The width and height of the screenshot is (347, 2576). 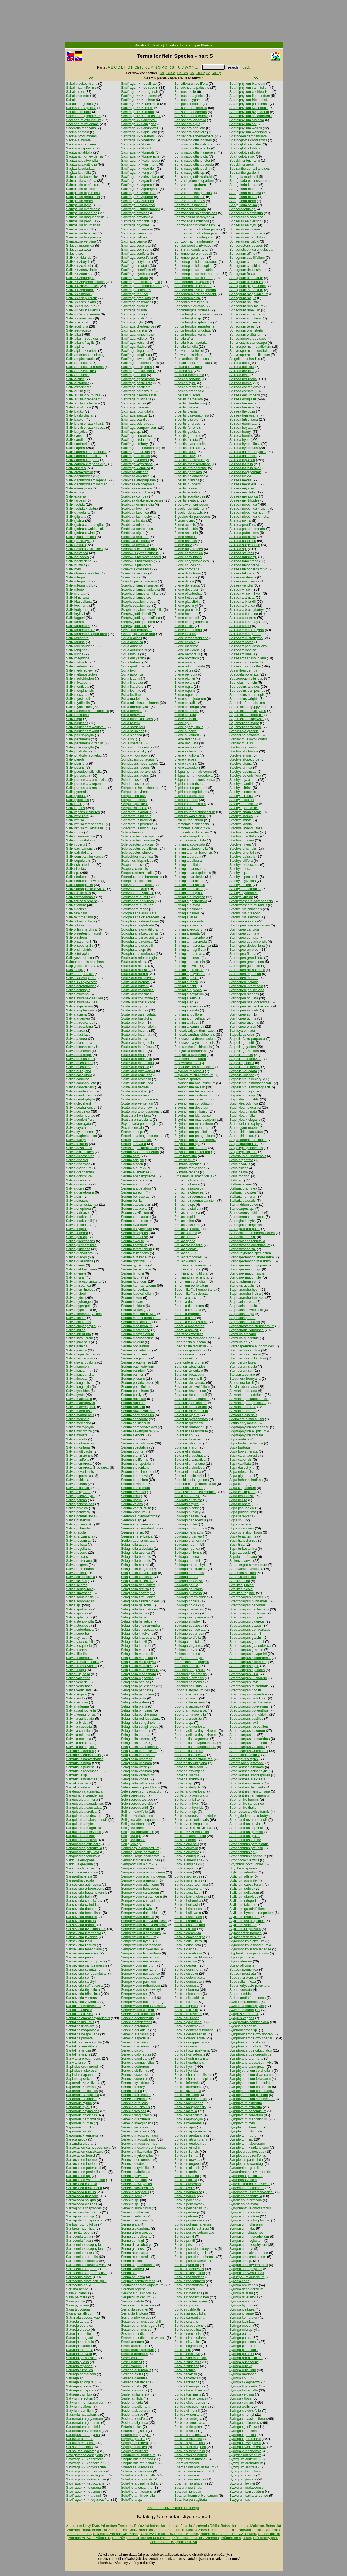 I want to click on Salix magnifica, so click(x=77, y=658).